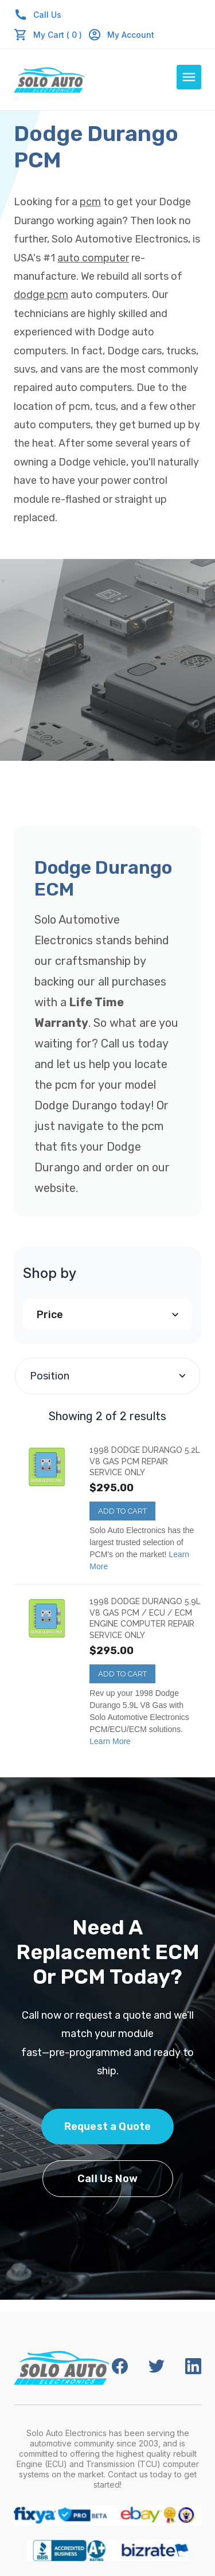 This screenshot has height=2576, width=215. Describe the element at coordinates (93, 258) in the screenshot. I see `auto computer` at that location.